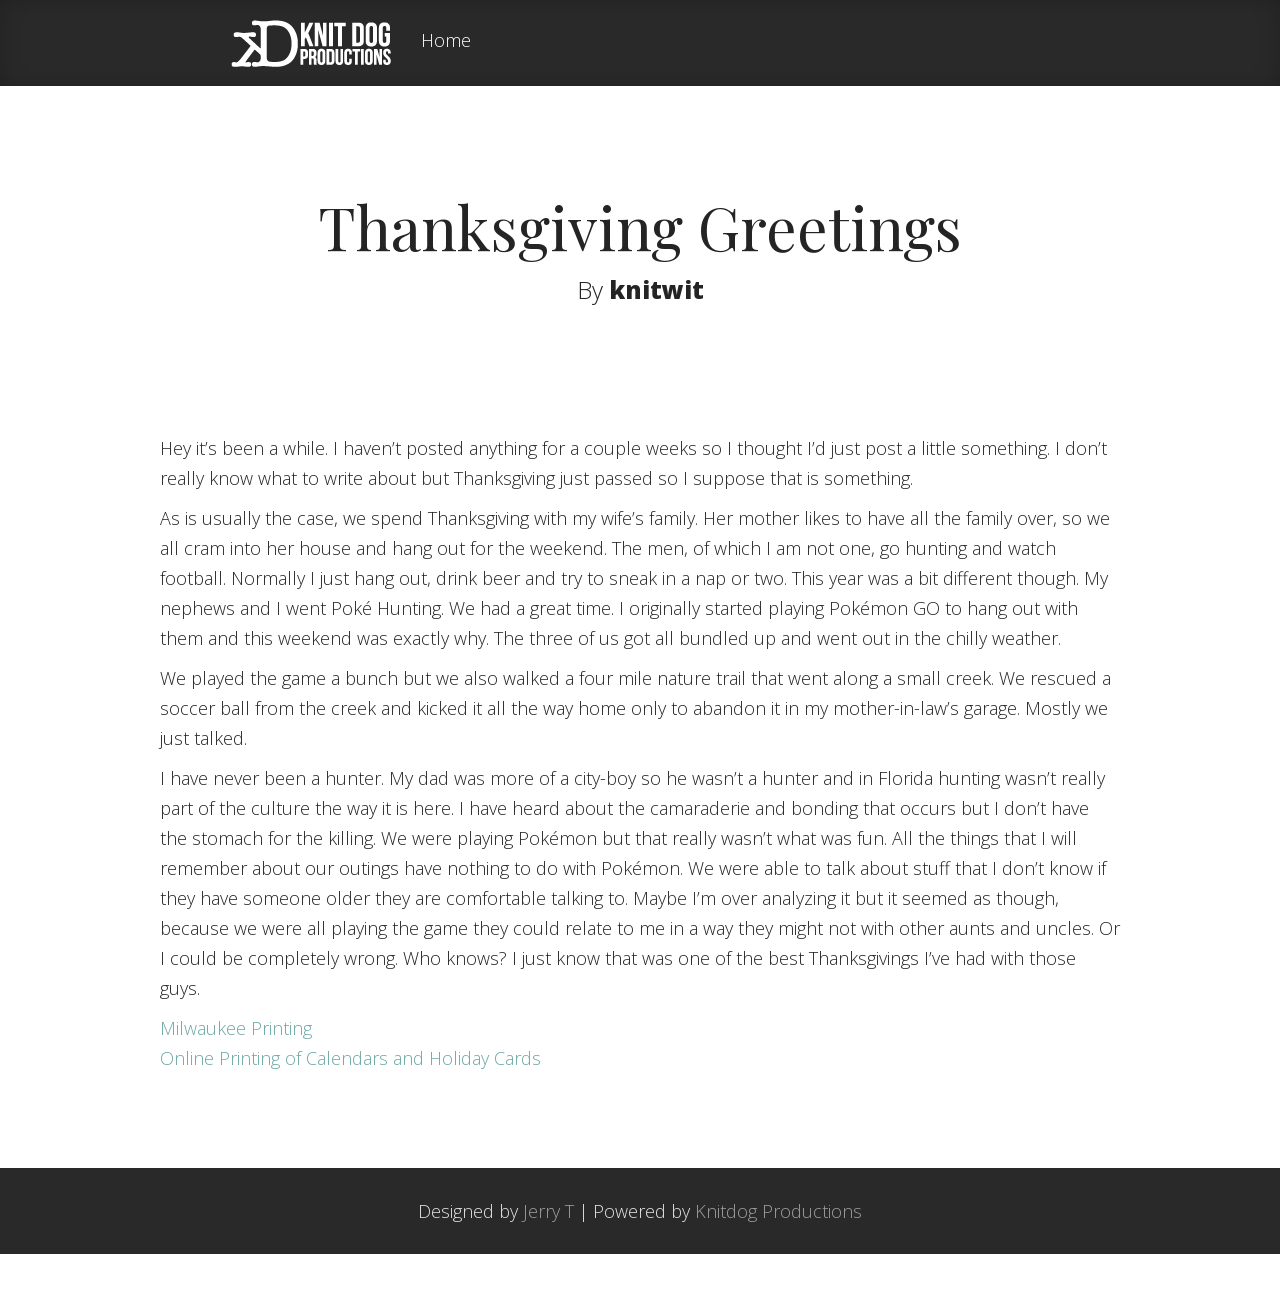 Image resolution: width=1280 pixels, height=1294 pixels. What do you see at coordinates (656, 289) in the screenshot?
I see `knitwit` at bounding box center [656, 289].